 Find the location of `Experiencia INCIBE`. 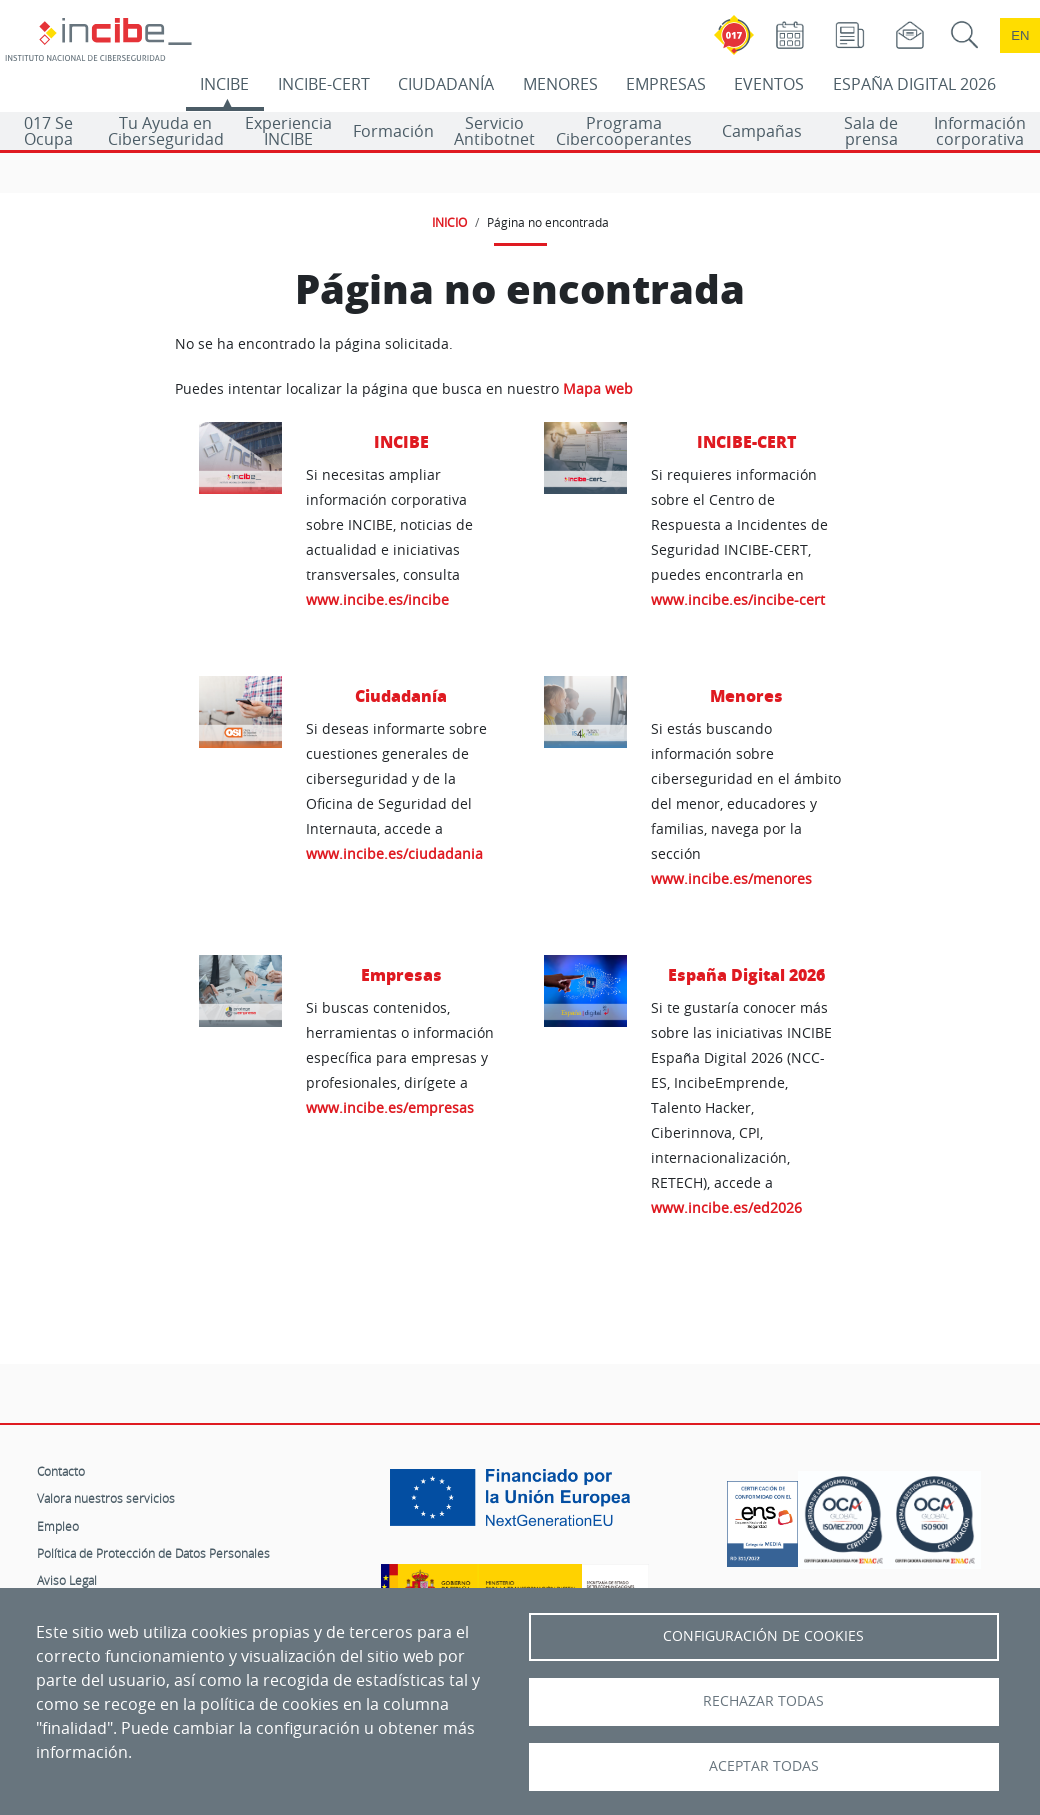

Experiencia INCIBE is located at coordinates (288, 131).